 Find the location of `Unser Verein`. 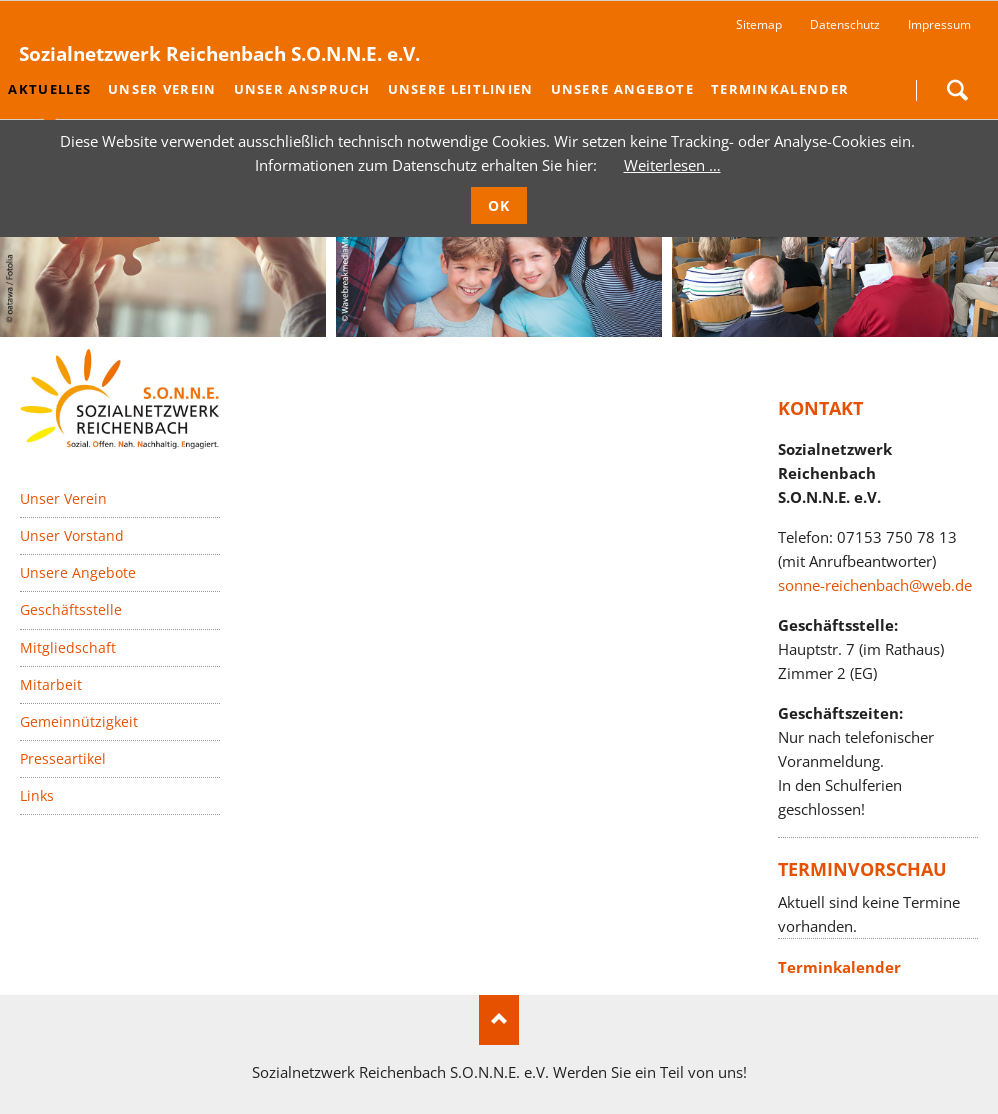

Unser Verein is located at coordinates (63, 498).